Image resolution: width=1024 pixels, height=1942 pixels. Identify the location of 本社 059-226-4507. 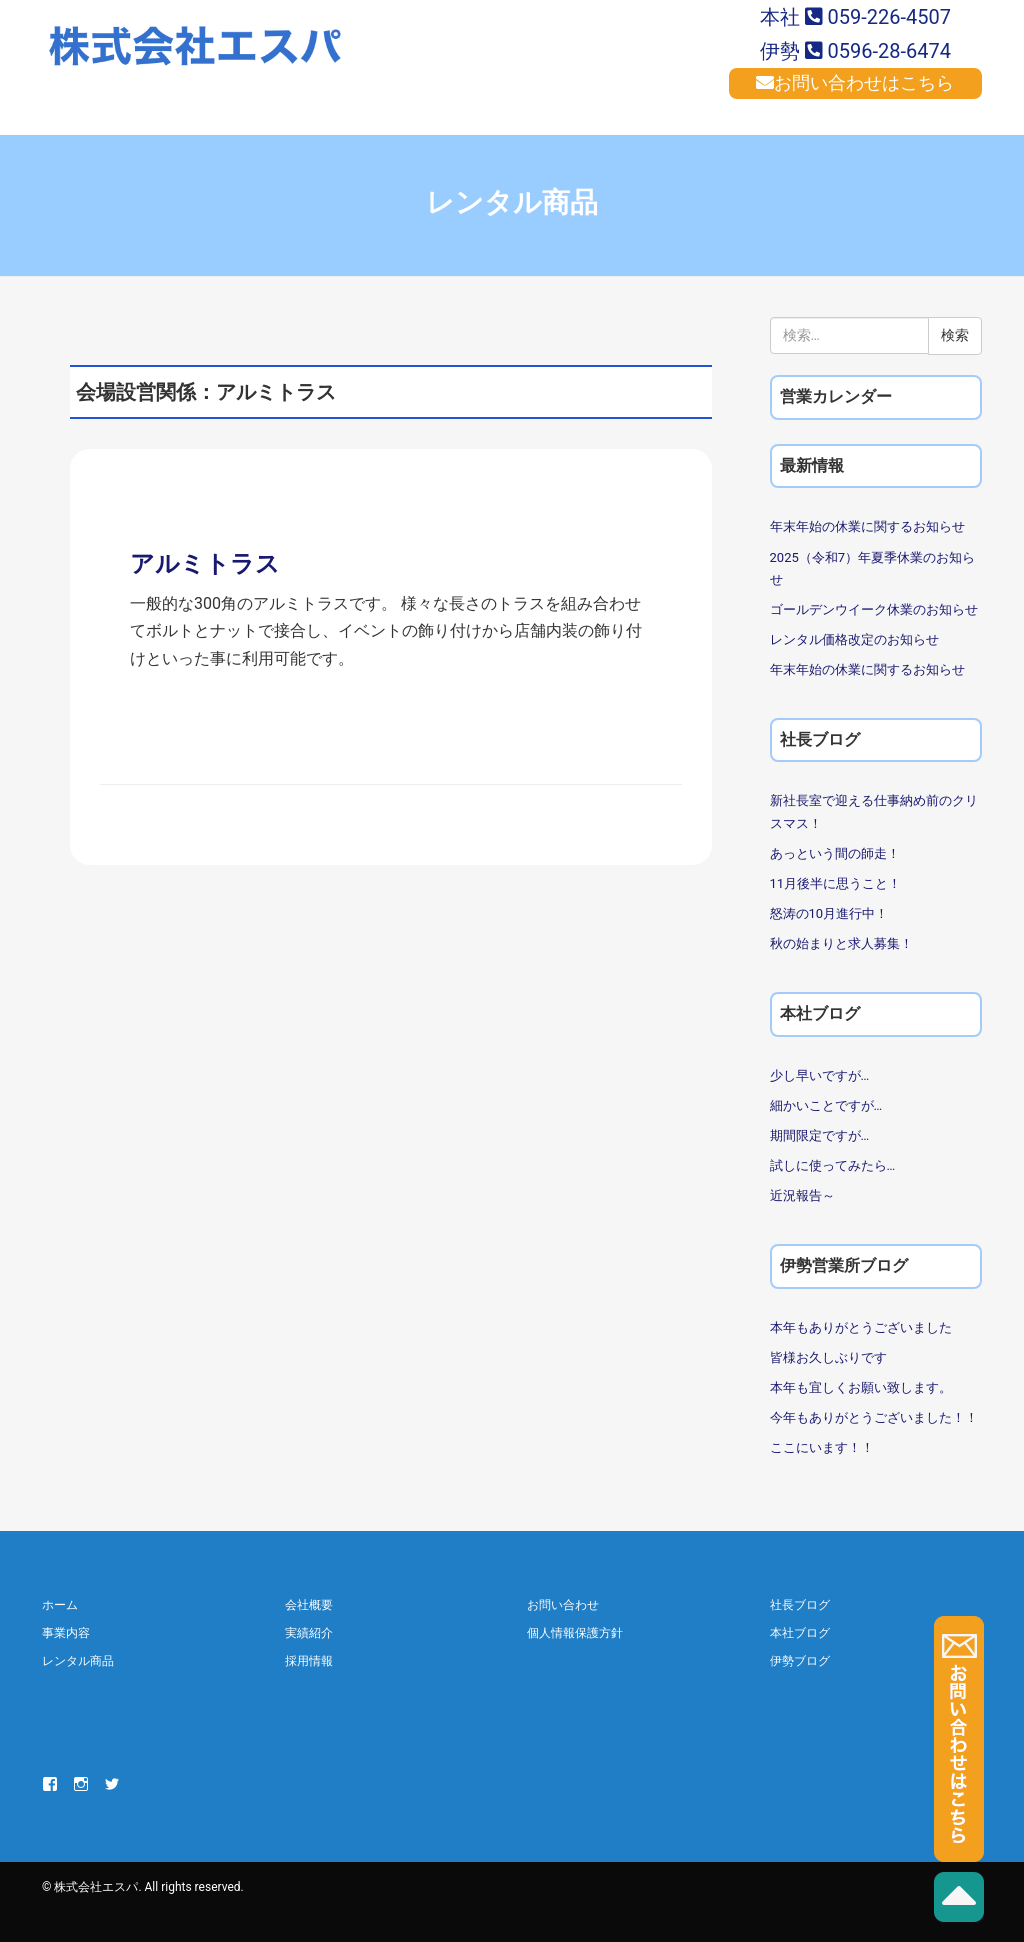
(855, 17).